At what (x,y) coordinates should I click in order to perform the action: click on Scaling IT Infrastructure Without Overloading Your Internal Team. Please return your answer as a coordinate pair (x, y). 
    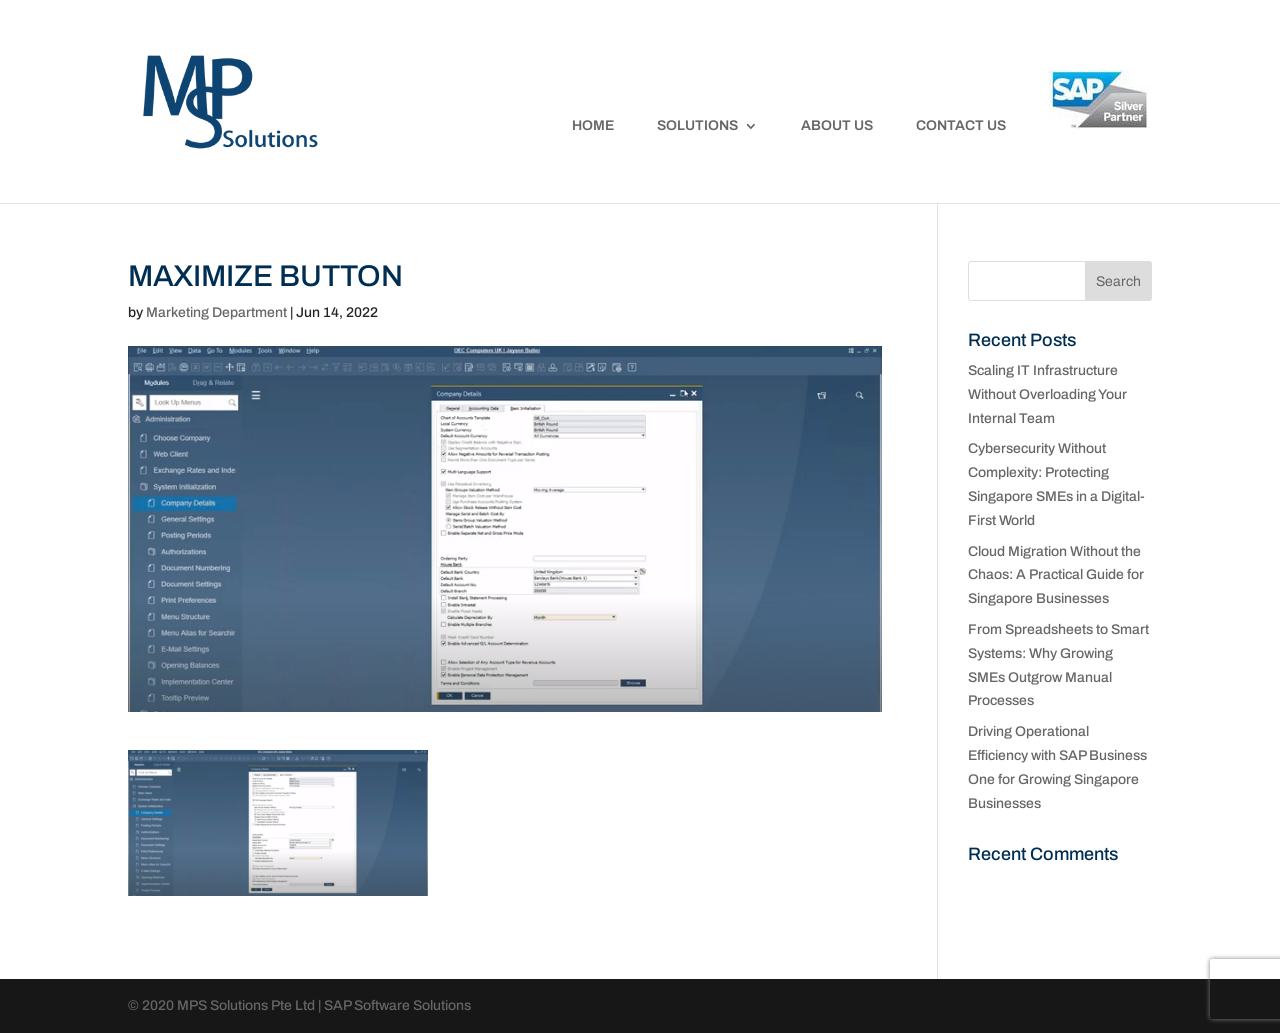
    Looking at the image, I should click on (1047, 394).